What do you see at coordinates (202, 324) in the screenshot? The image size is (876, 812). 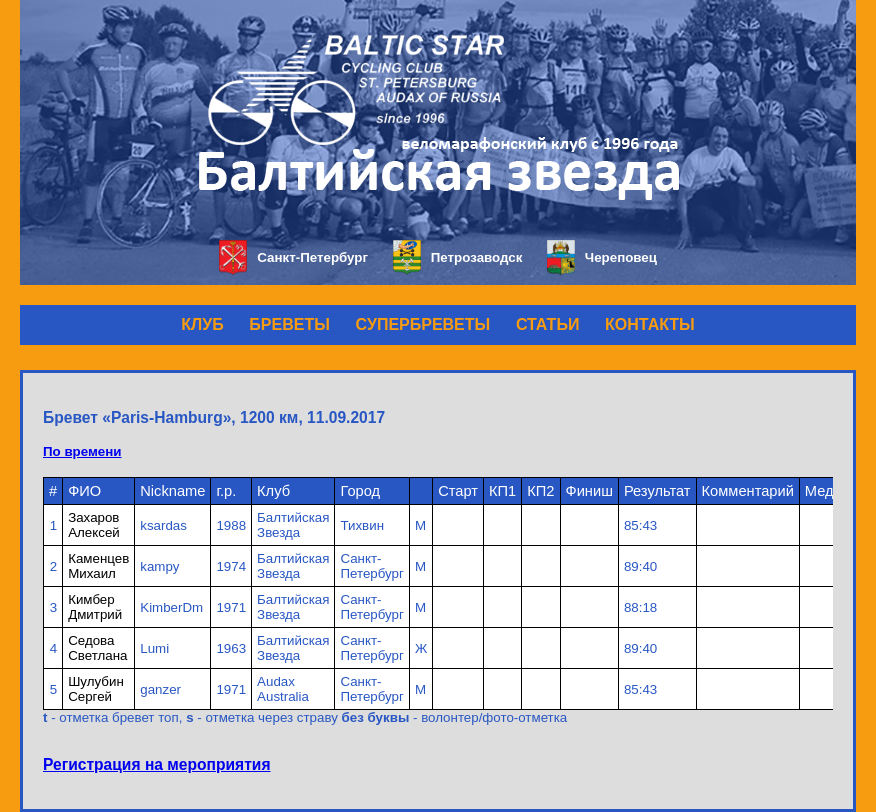 I see `КЛУБ` at bounding box center [202, 324].